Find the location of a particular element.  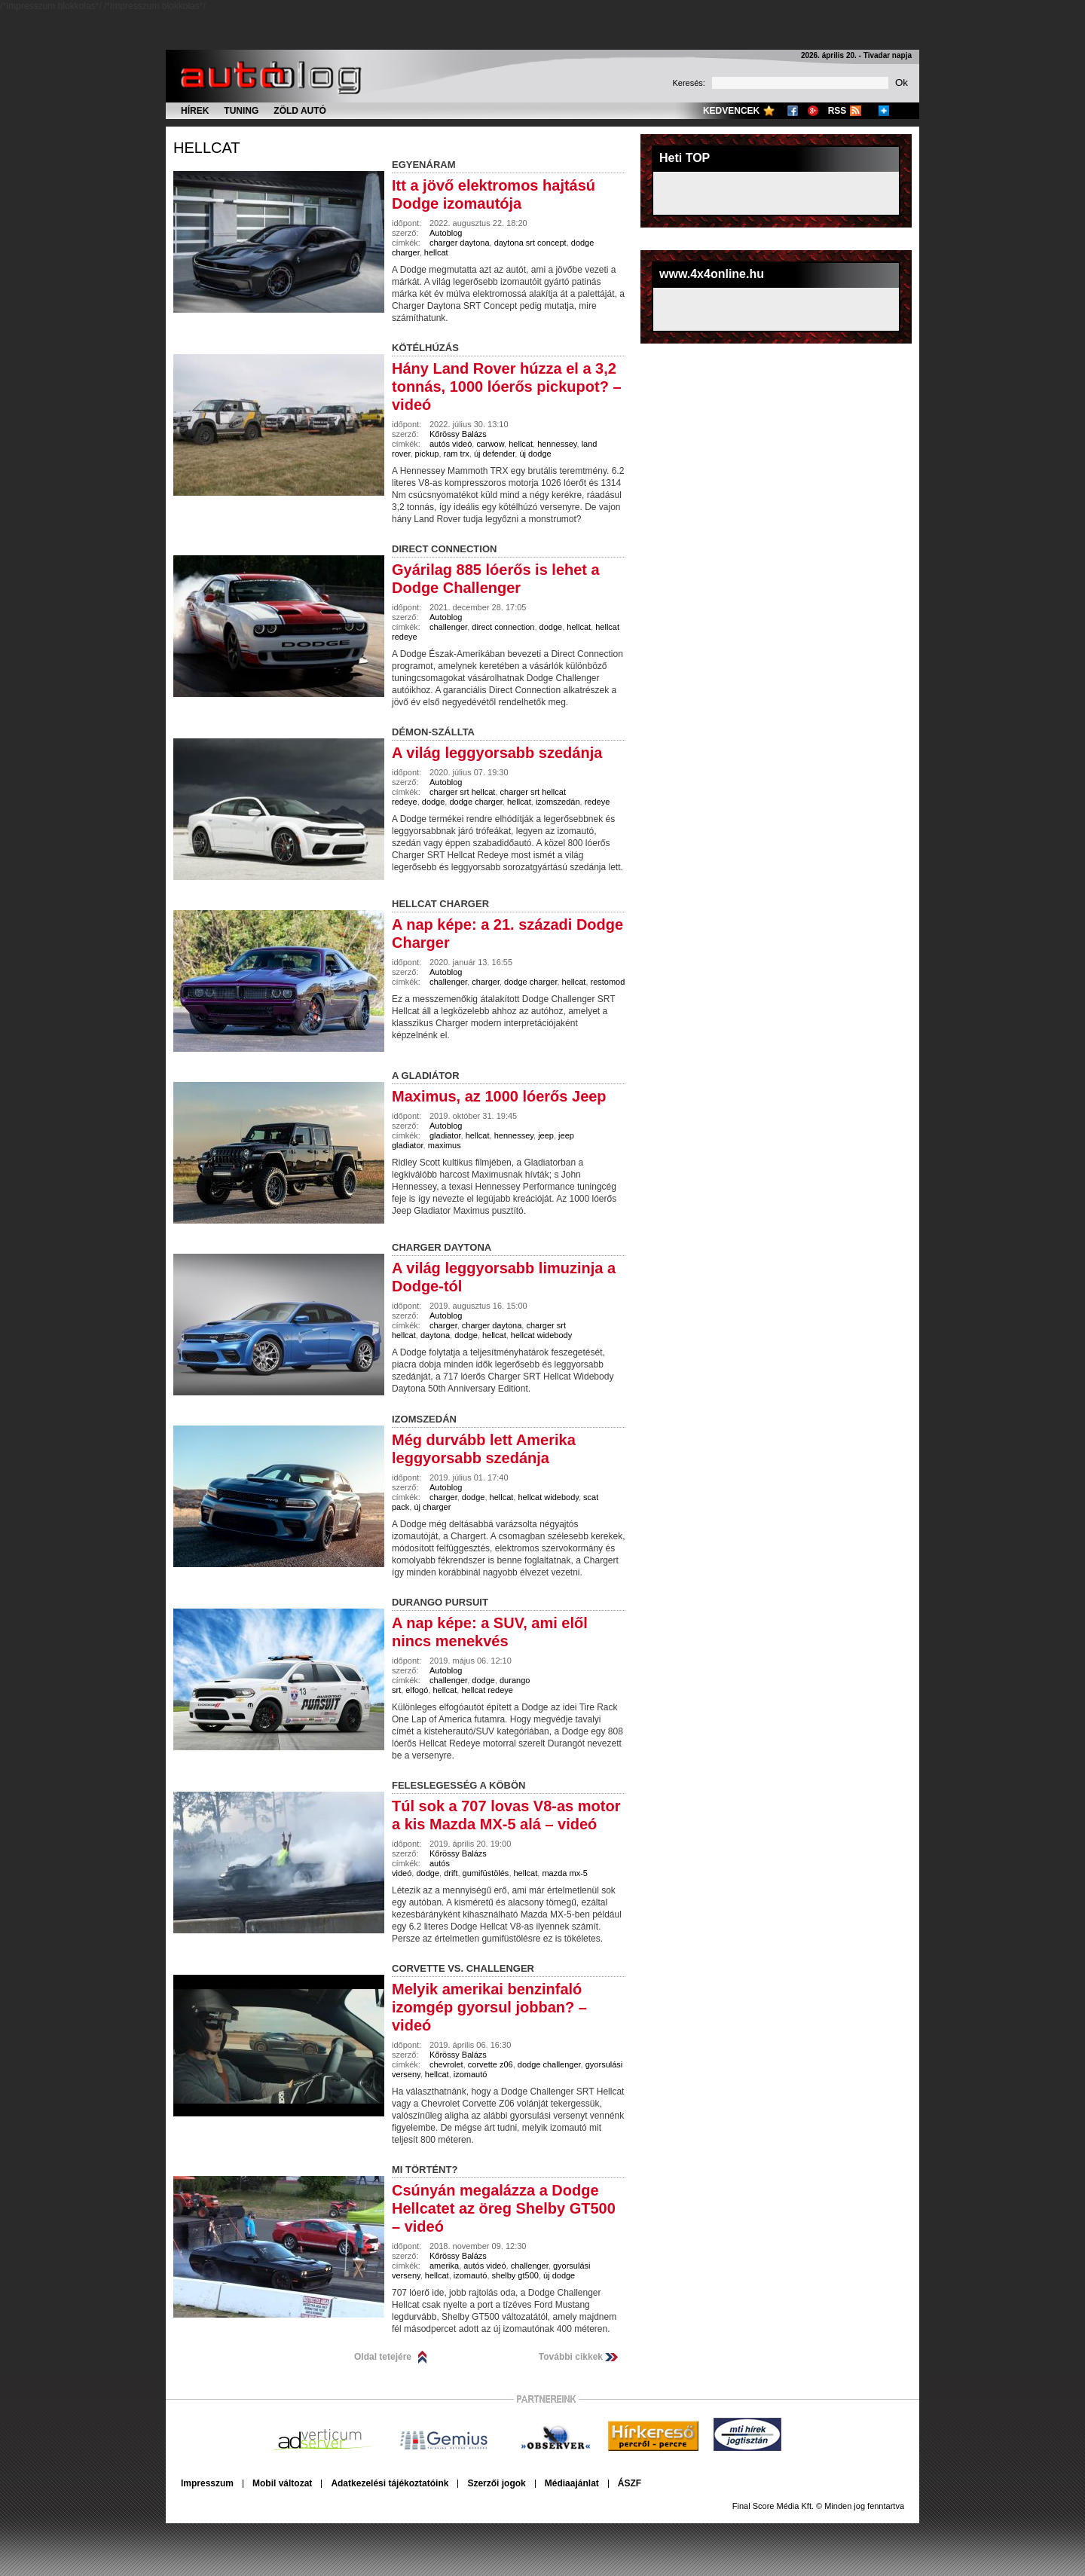

dodge is located at coordinates (551, 626).